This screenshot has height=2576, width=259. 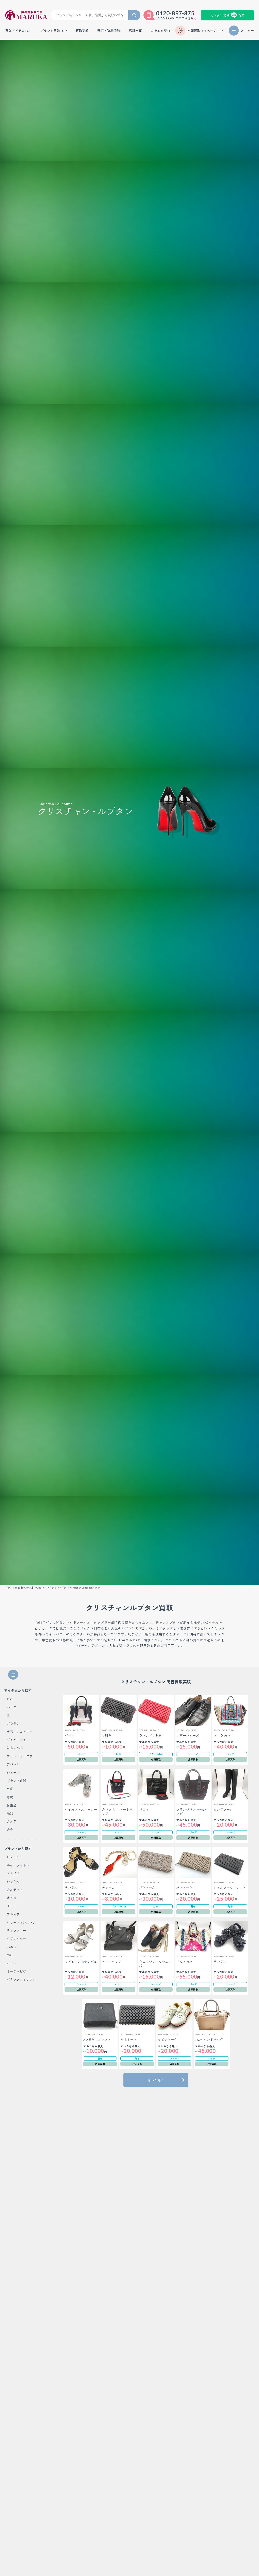 I want to click on バッグ, so click(x=11, y=1706).